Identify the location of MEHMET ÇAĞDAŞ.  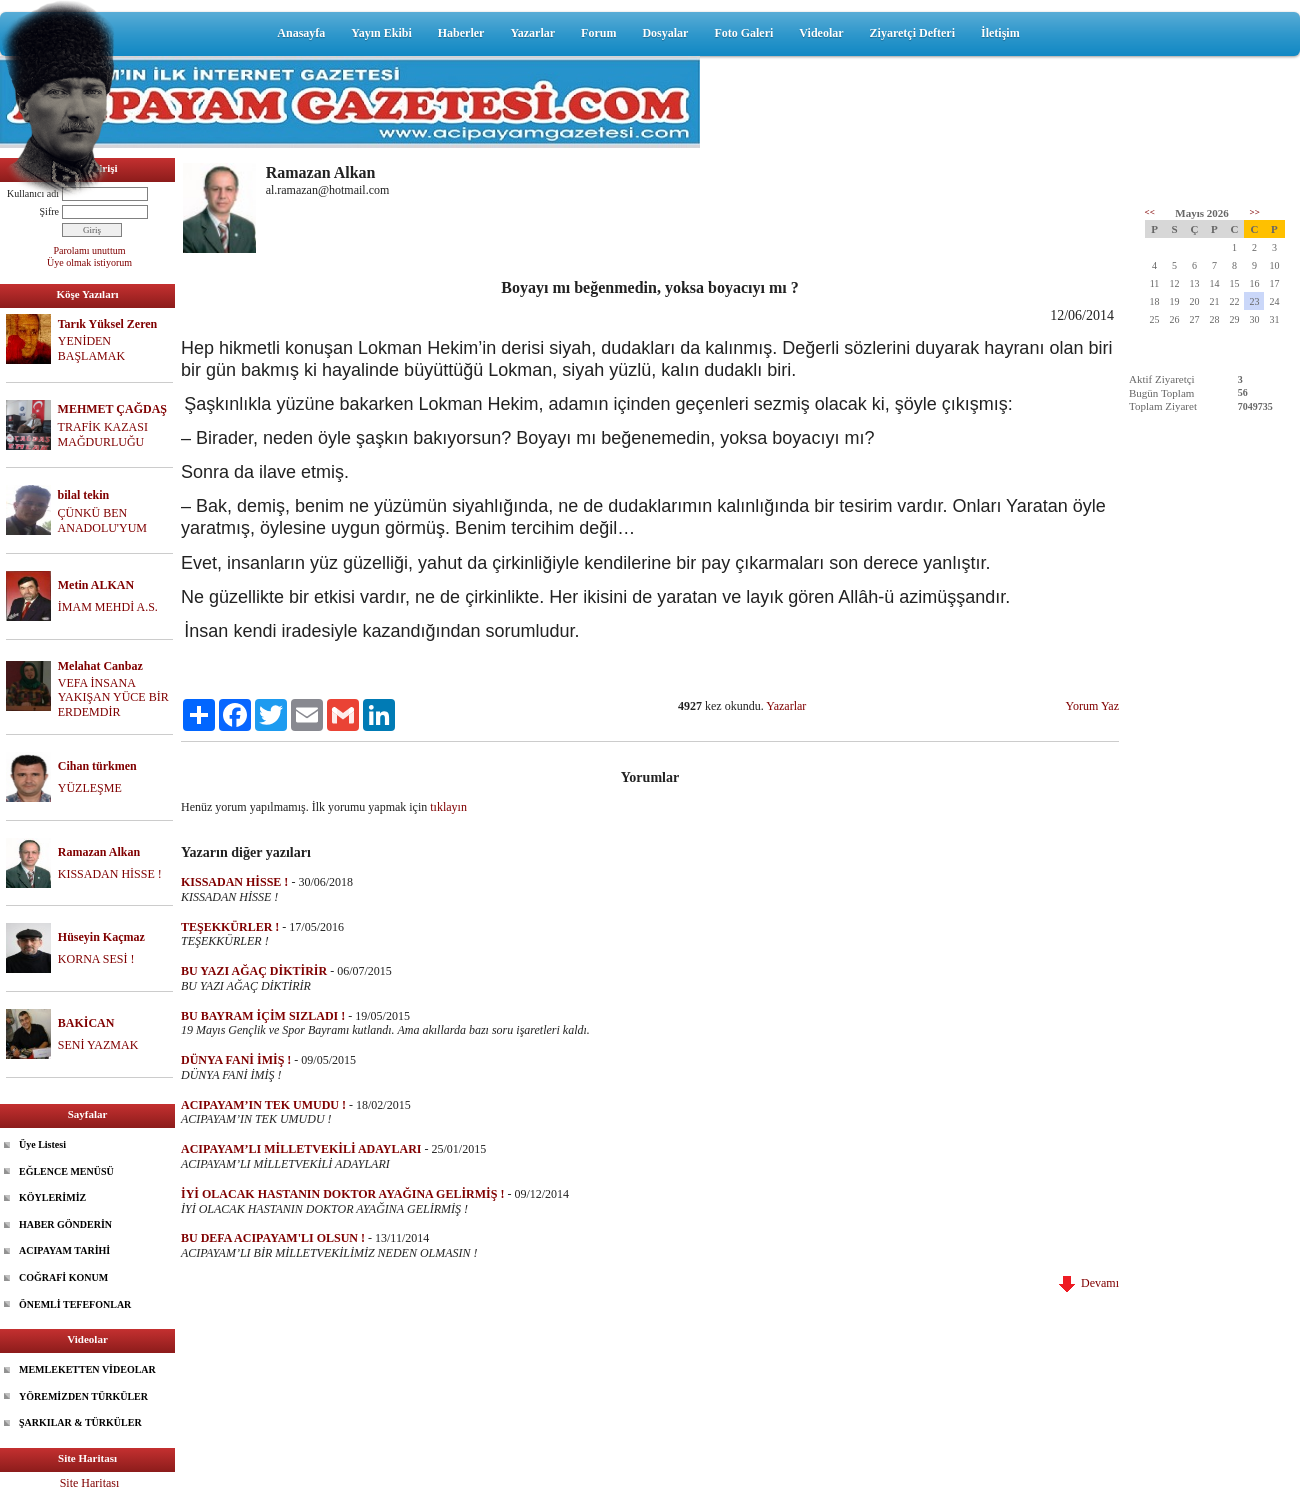
(112, 409).